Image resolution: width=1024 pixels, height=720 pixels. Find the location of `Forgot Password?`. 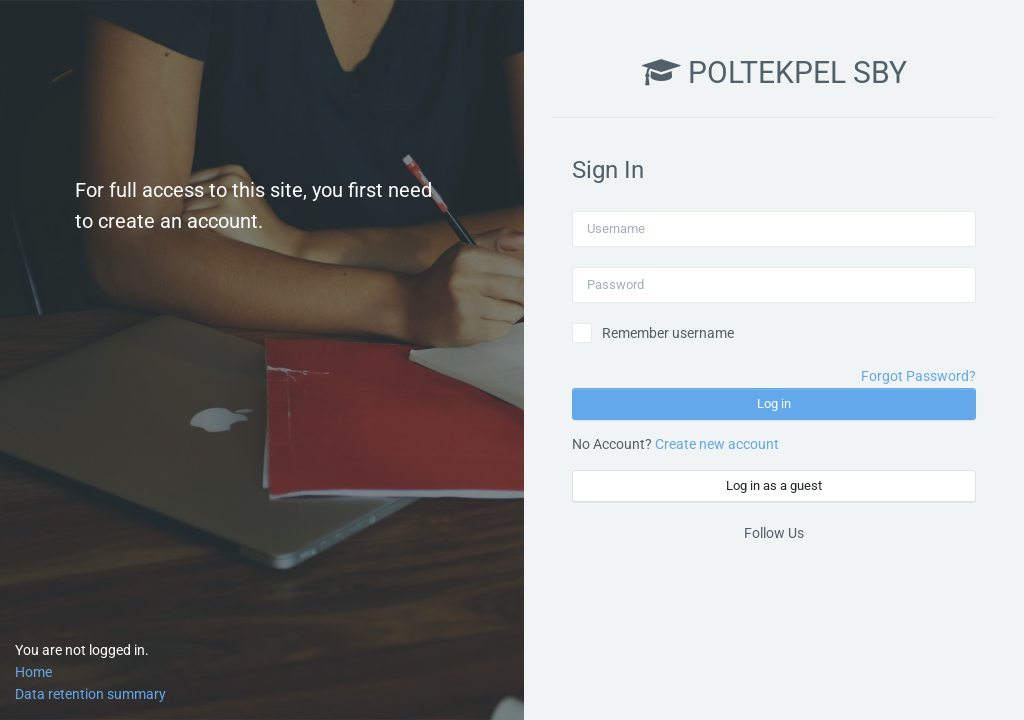

Forgot Password? is located at coordinates (918, 376).